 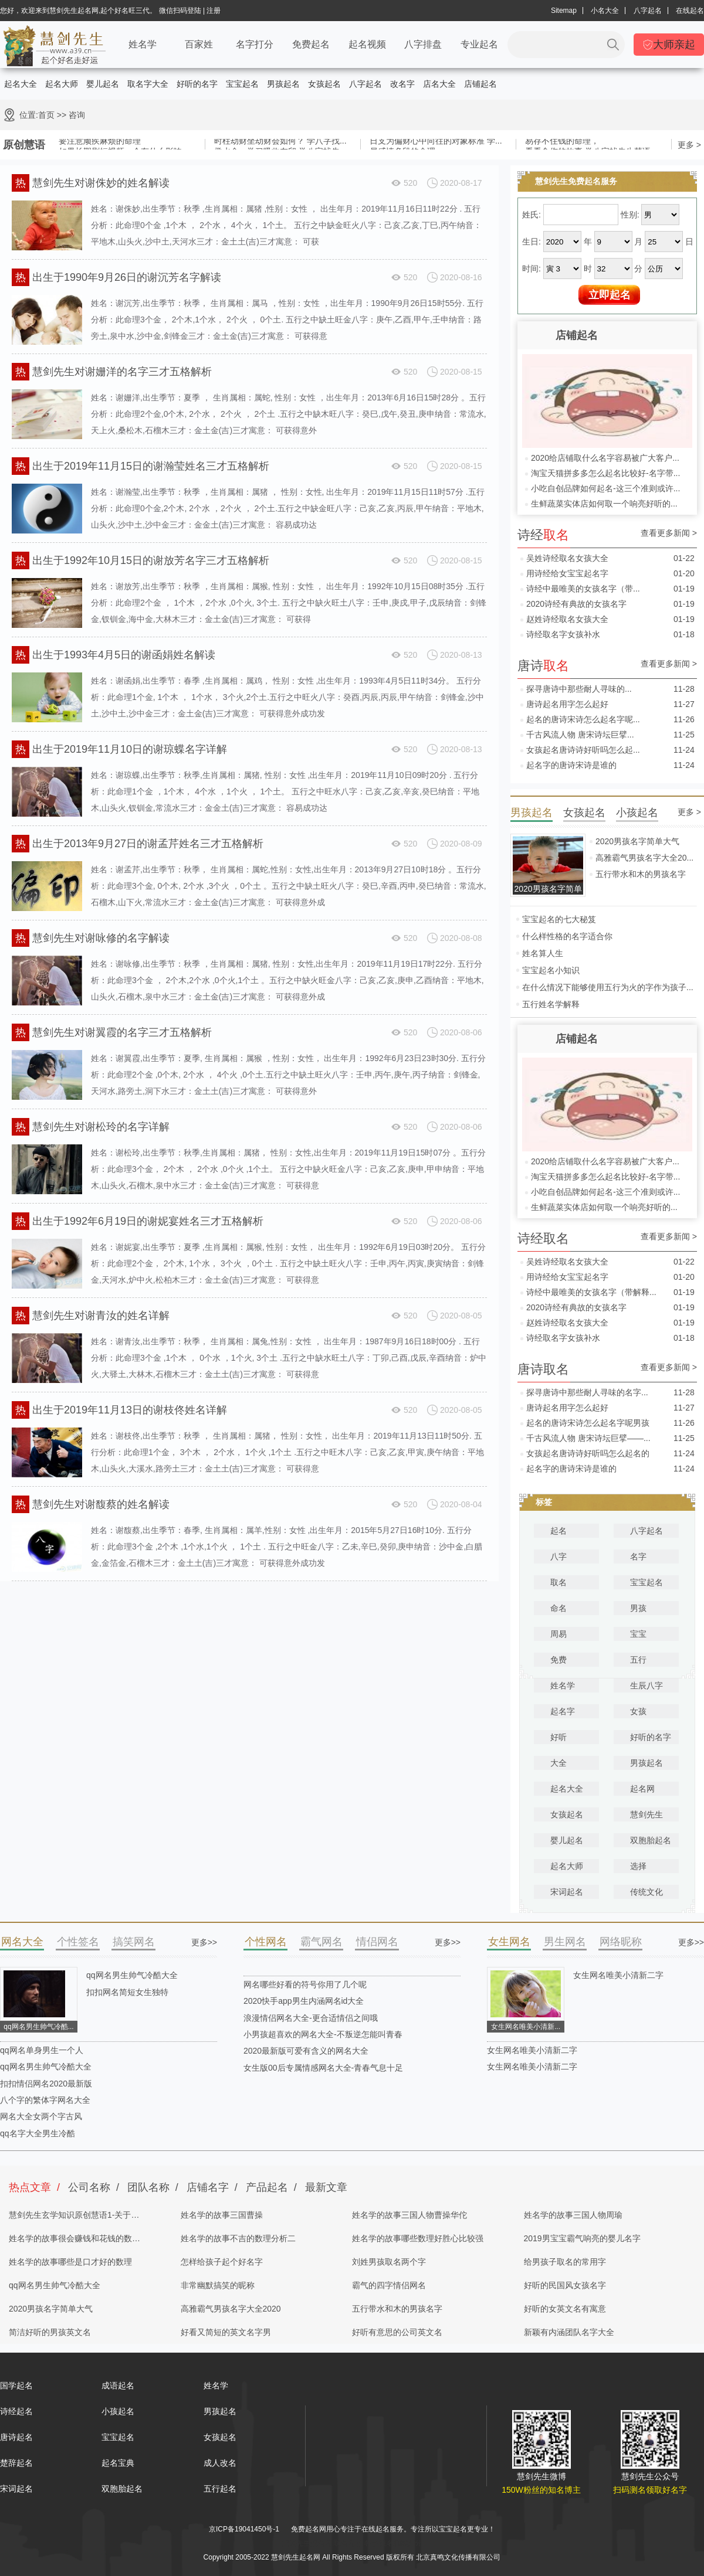 What do you see at coordinates (479, 44) in the screenshot?
I see `专业起名` at bounding box center [479, 44].